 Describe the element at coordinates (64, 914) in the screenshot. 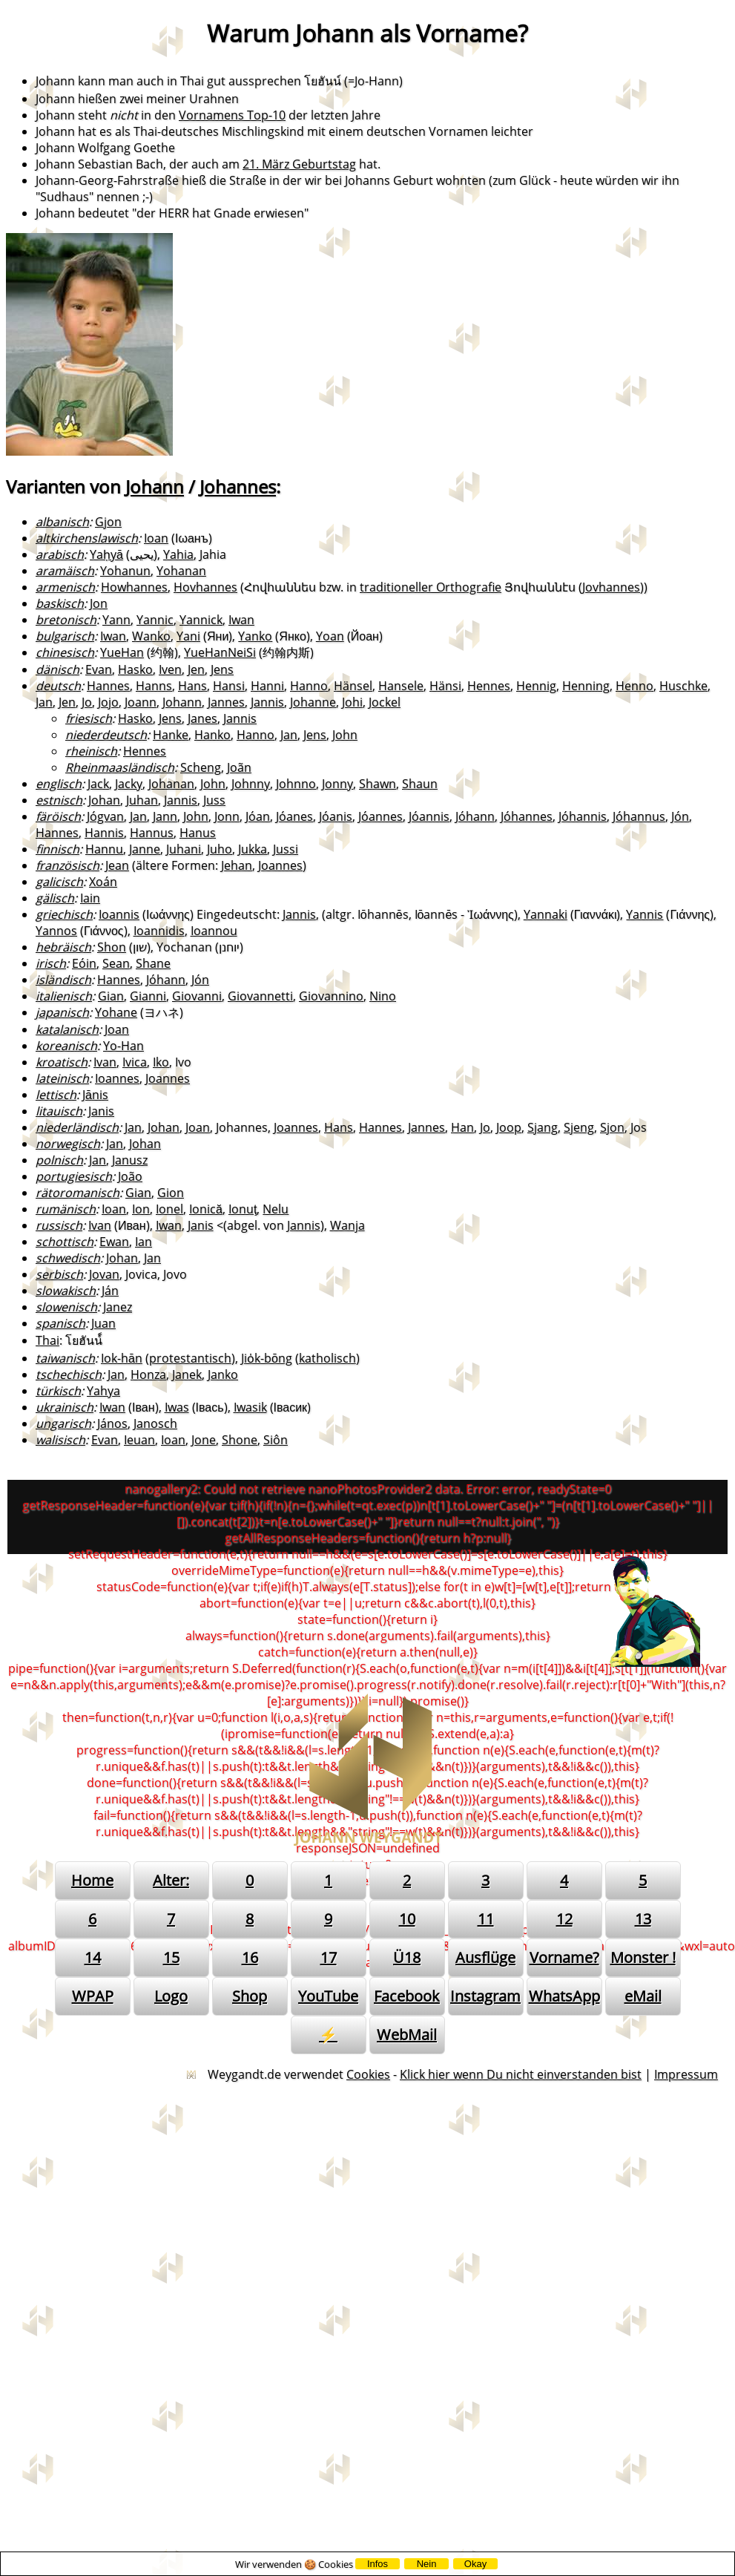

I see `griechisch` at that location.